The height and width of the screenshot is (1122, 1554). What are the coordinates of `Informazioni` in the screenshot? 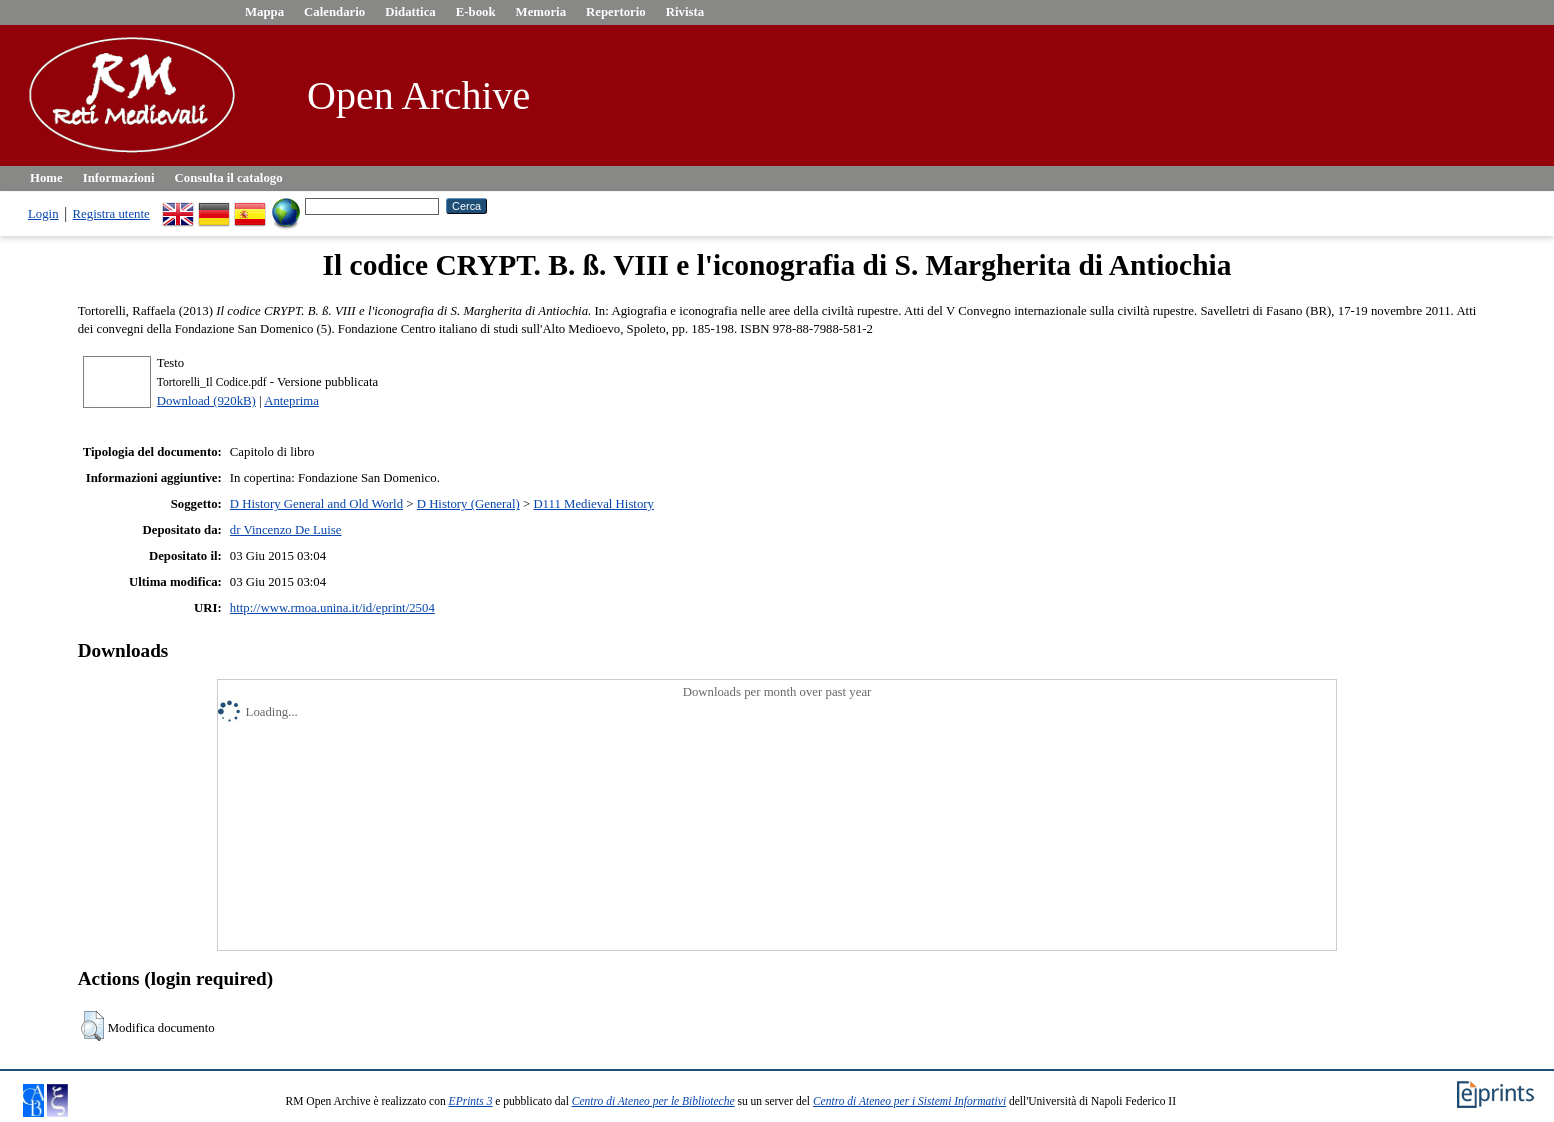 It's located at (119, 178).